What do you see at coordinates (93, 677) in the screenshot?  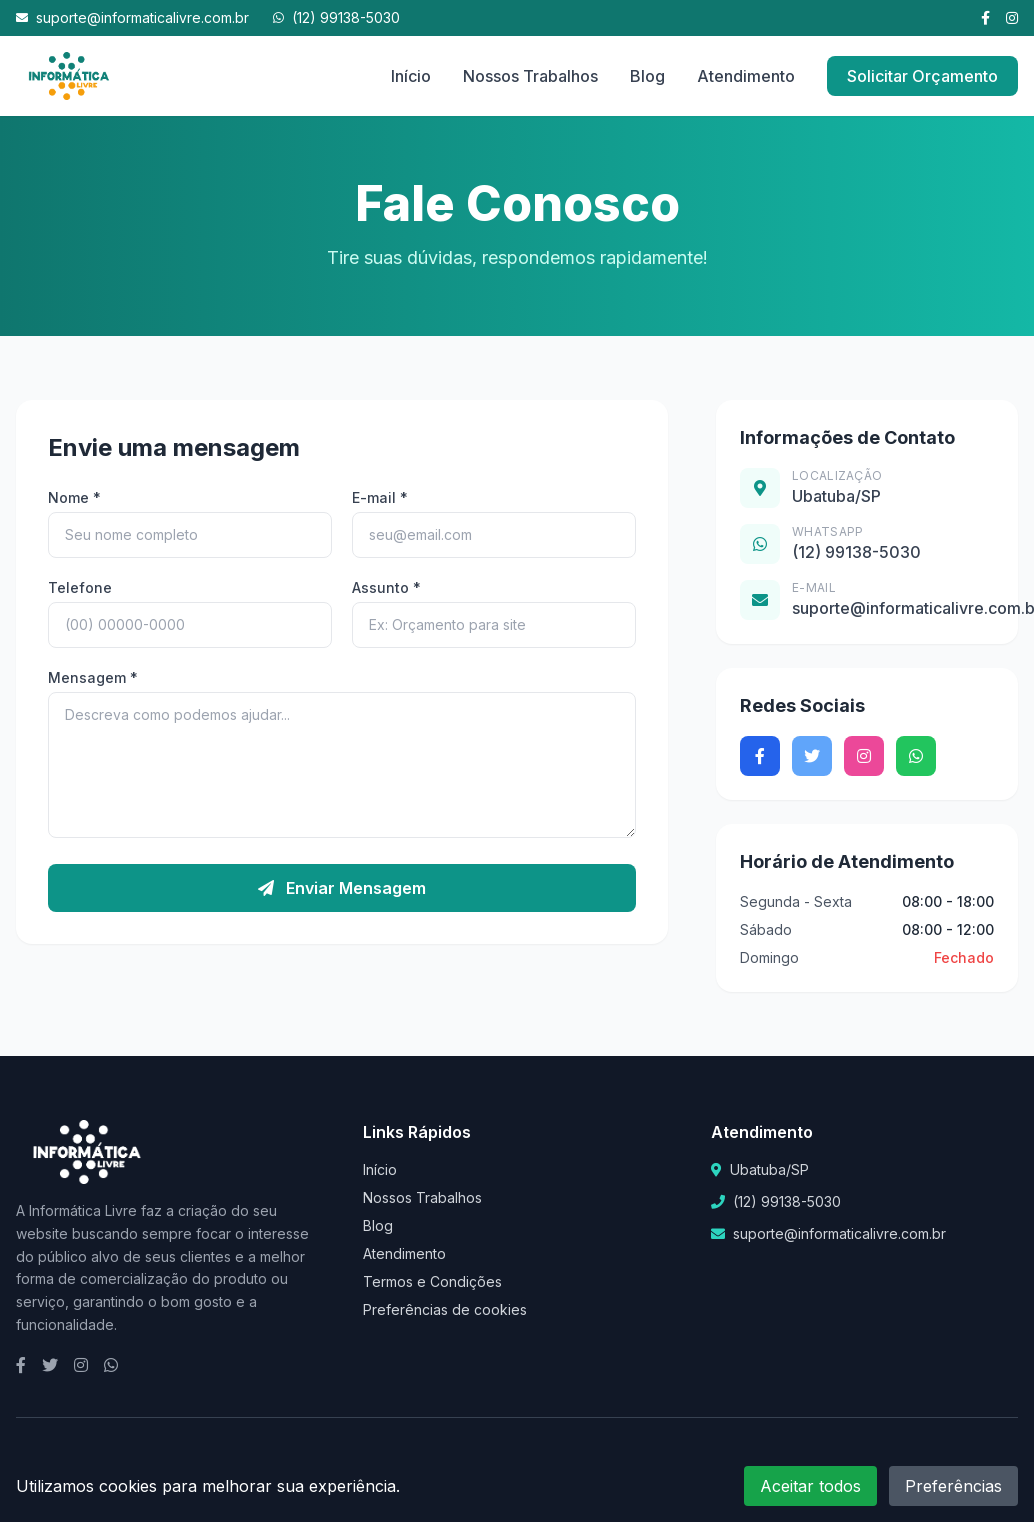 I see `Mensagem *` at bounding box center [93, 677].